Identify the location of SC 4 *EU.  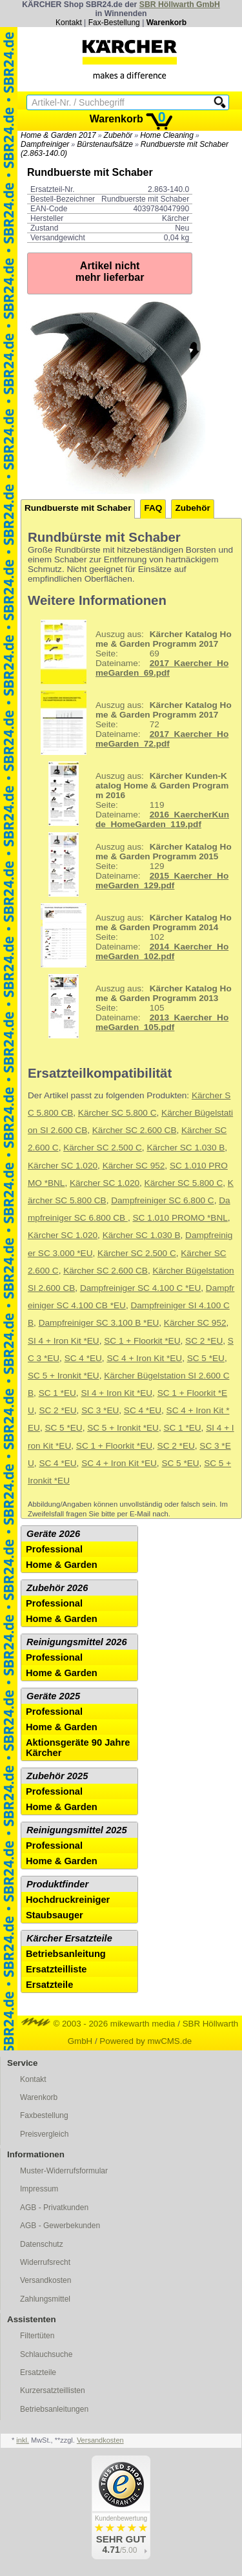
(83, 1358).